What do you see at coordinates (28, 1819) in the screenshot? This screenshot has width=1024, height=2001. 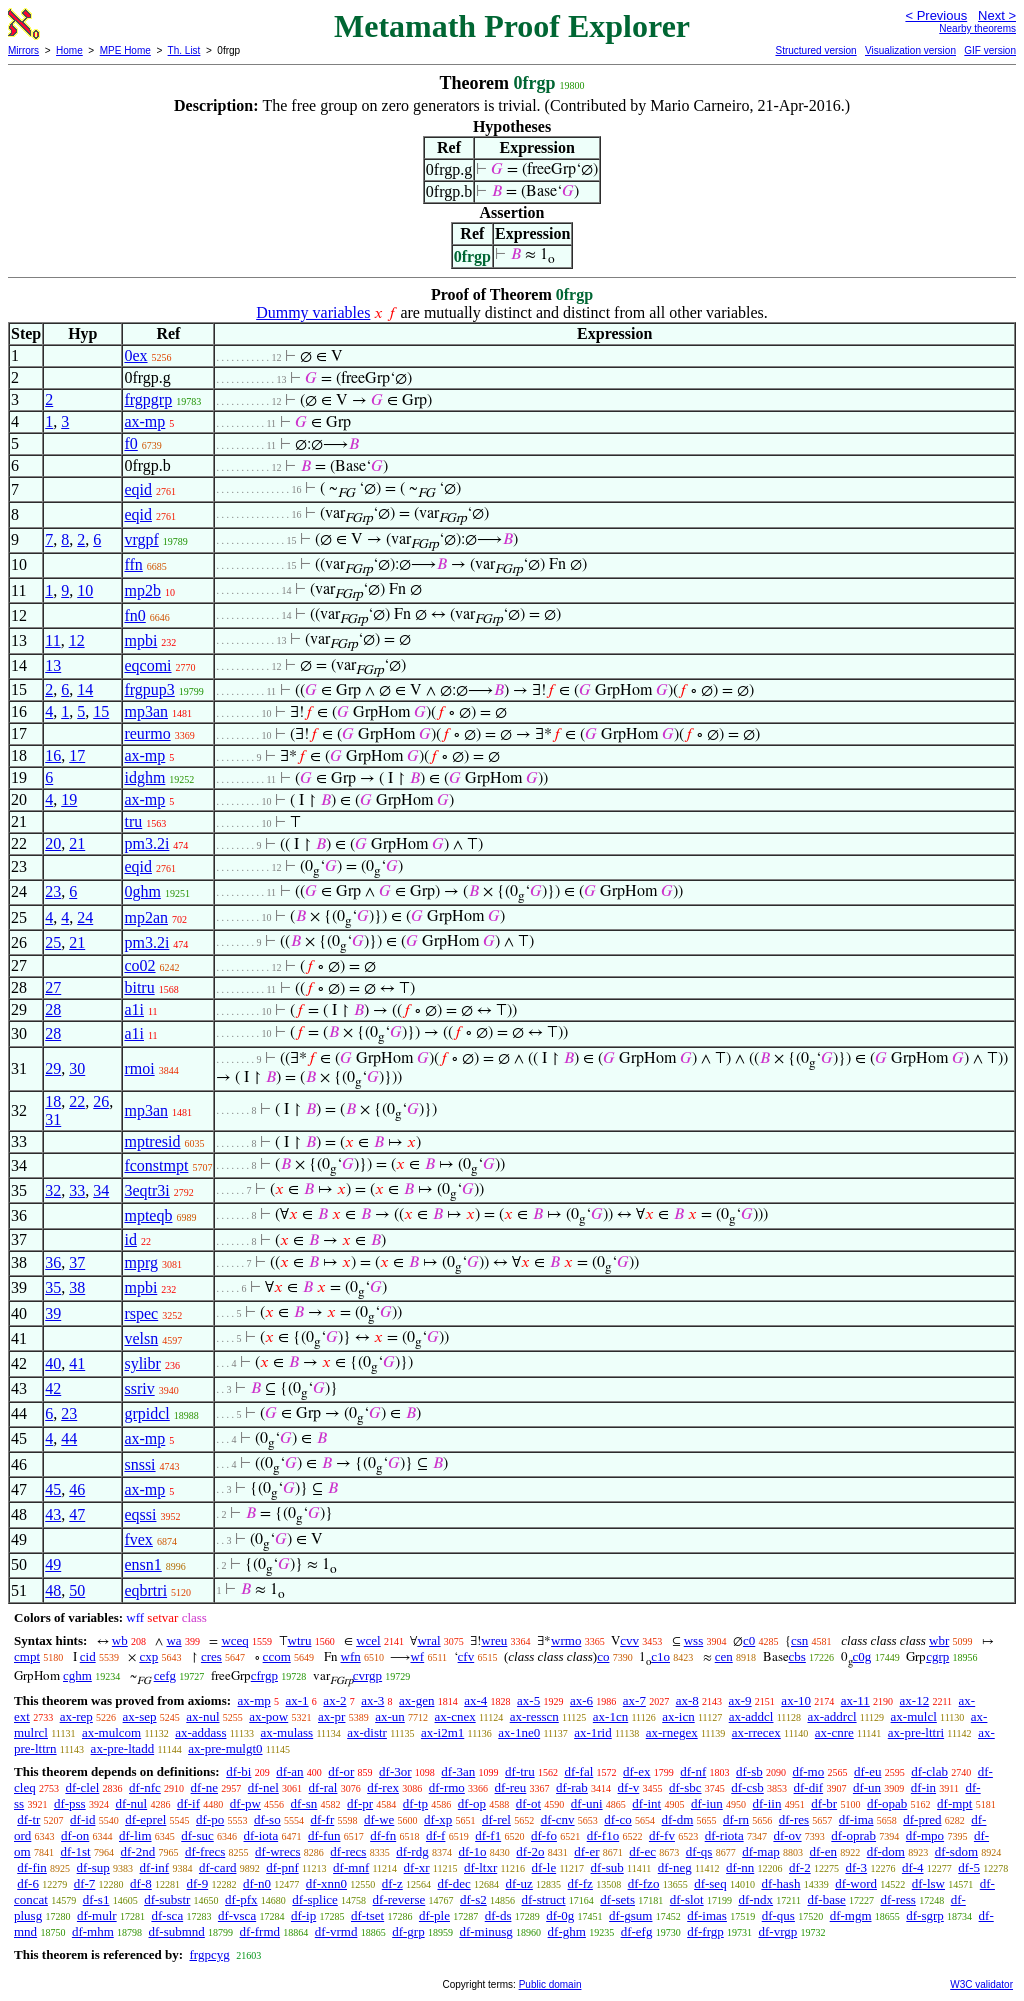 I see `df-tr` at bounding box center [28, 1819].